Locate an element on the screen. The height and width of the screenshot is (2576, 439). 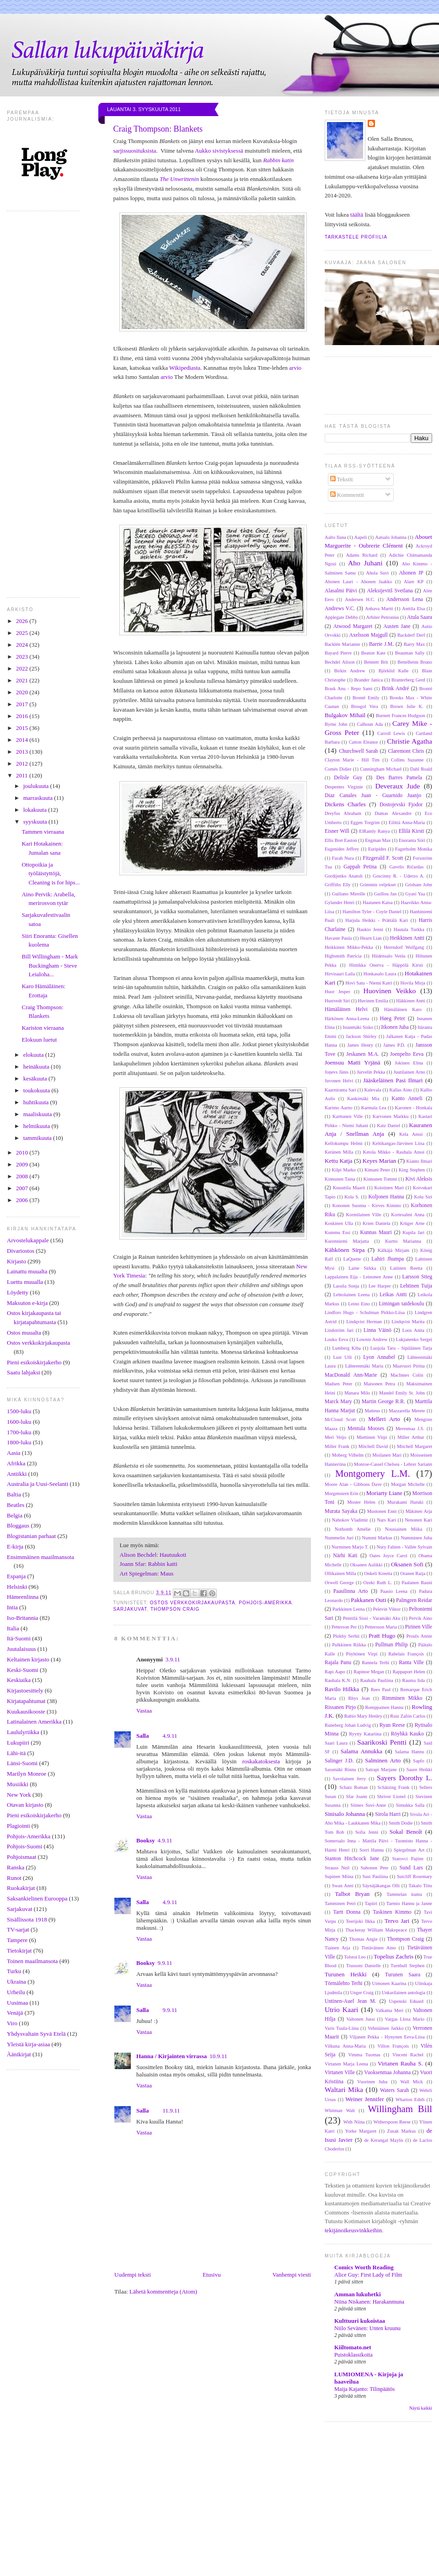
Itkonen Juha is located at coordinates (395, 1027).